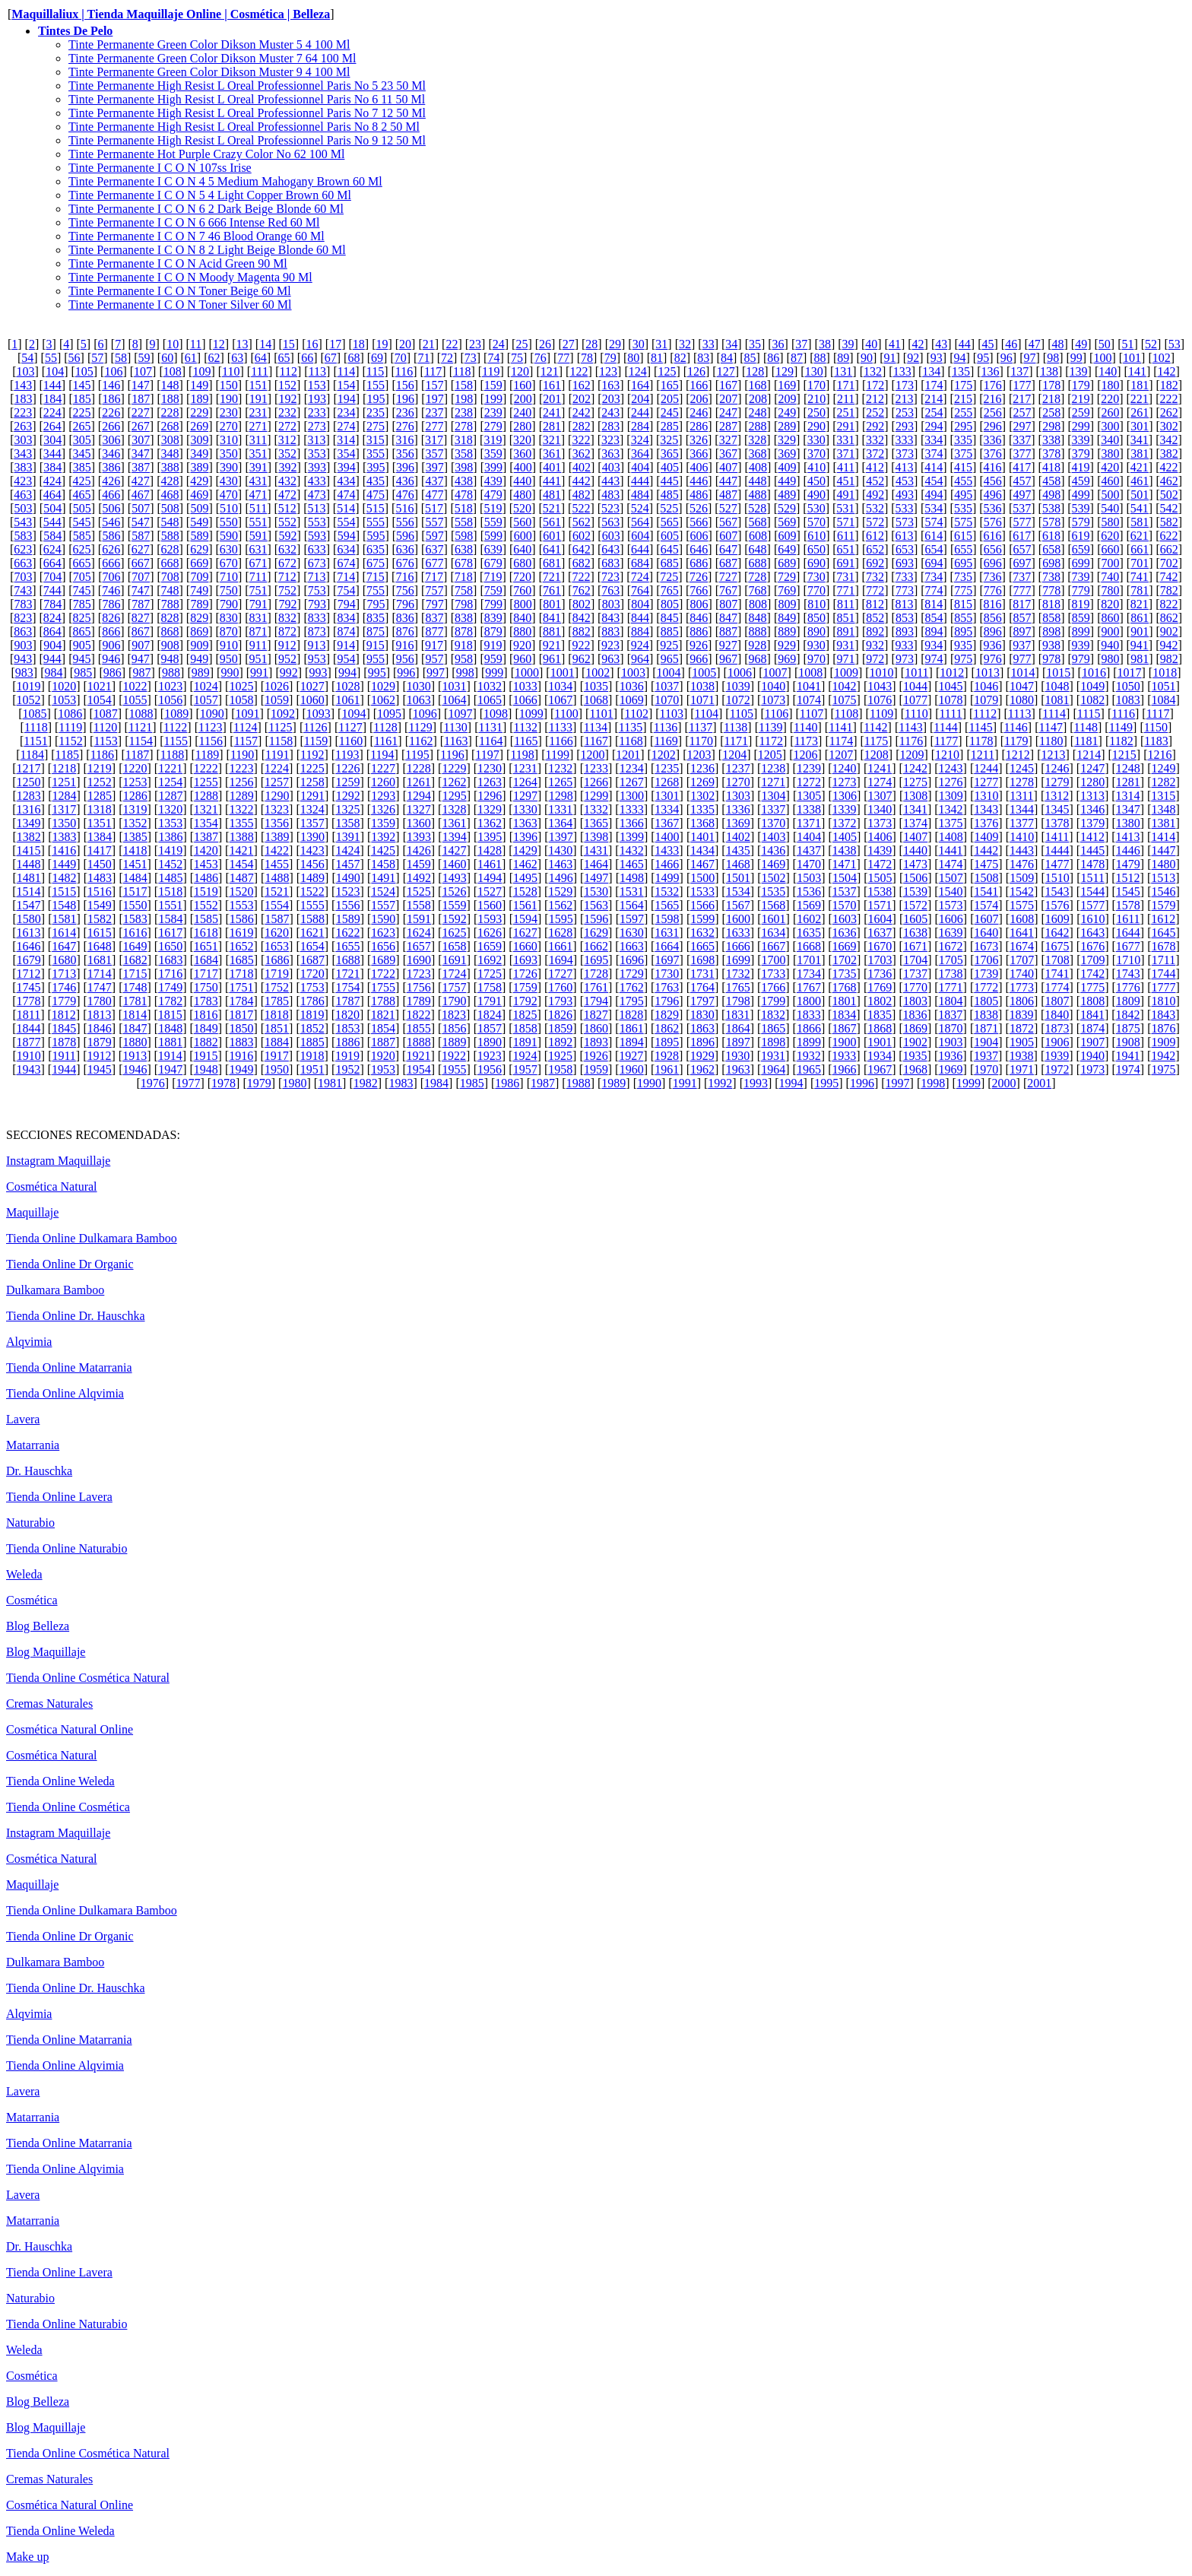 The width and height of the screenshot is (1192, 2576). Describe the element at coordinates (242, 754) in the screenshot. I see `1190` at that location.